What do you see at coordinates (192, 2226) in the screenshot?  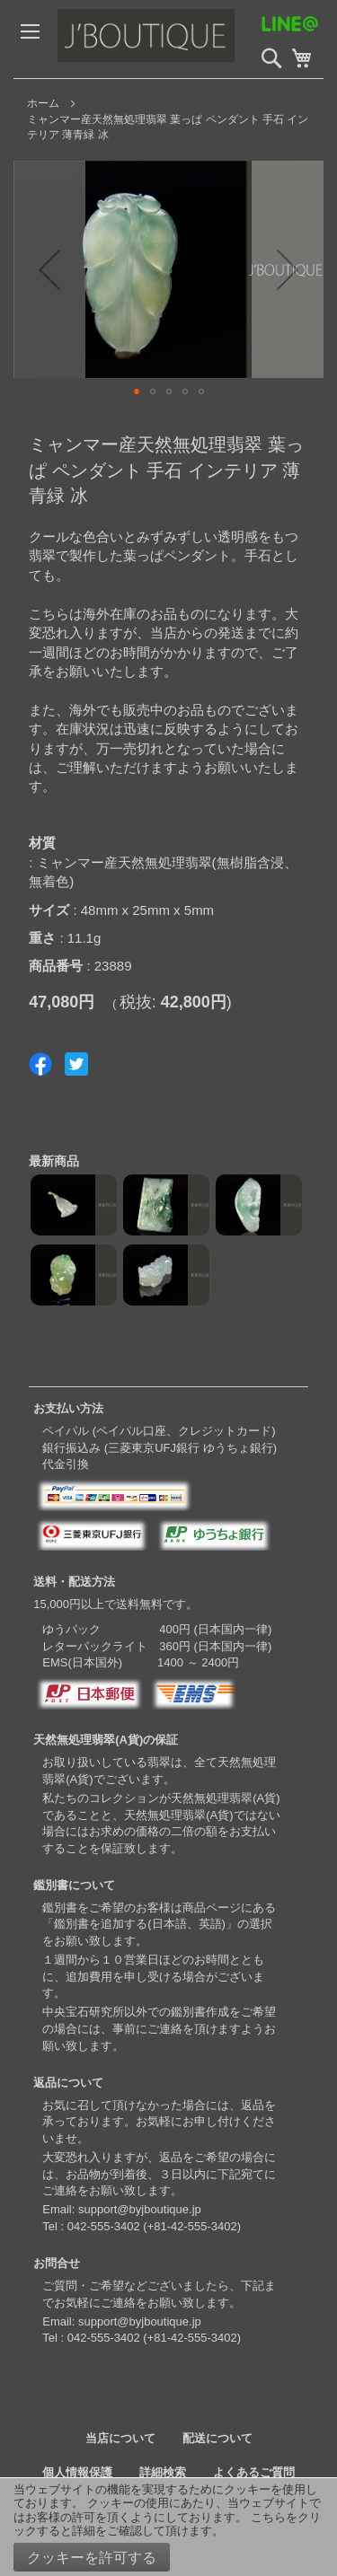 I see `+81-42-555-3402` at bounding box center [192, 2226].